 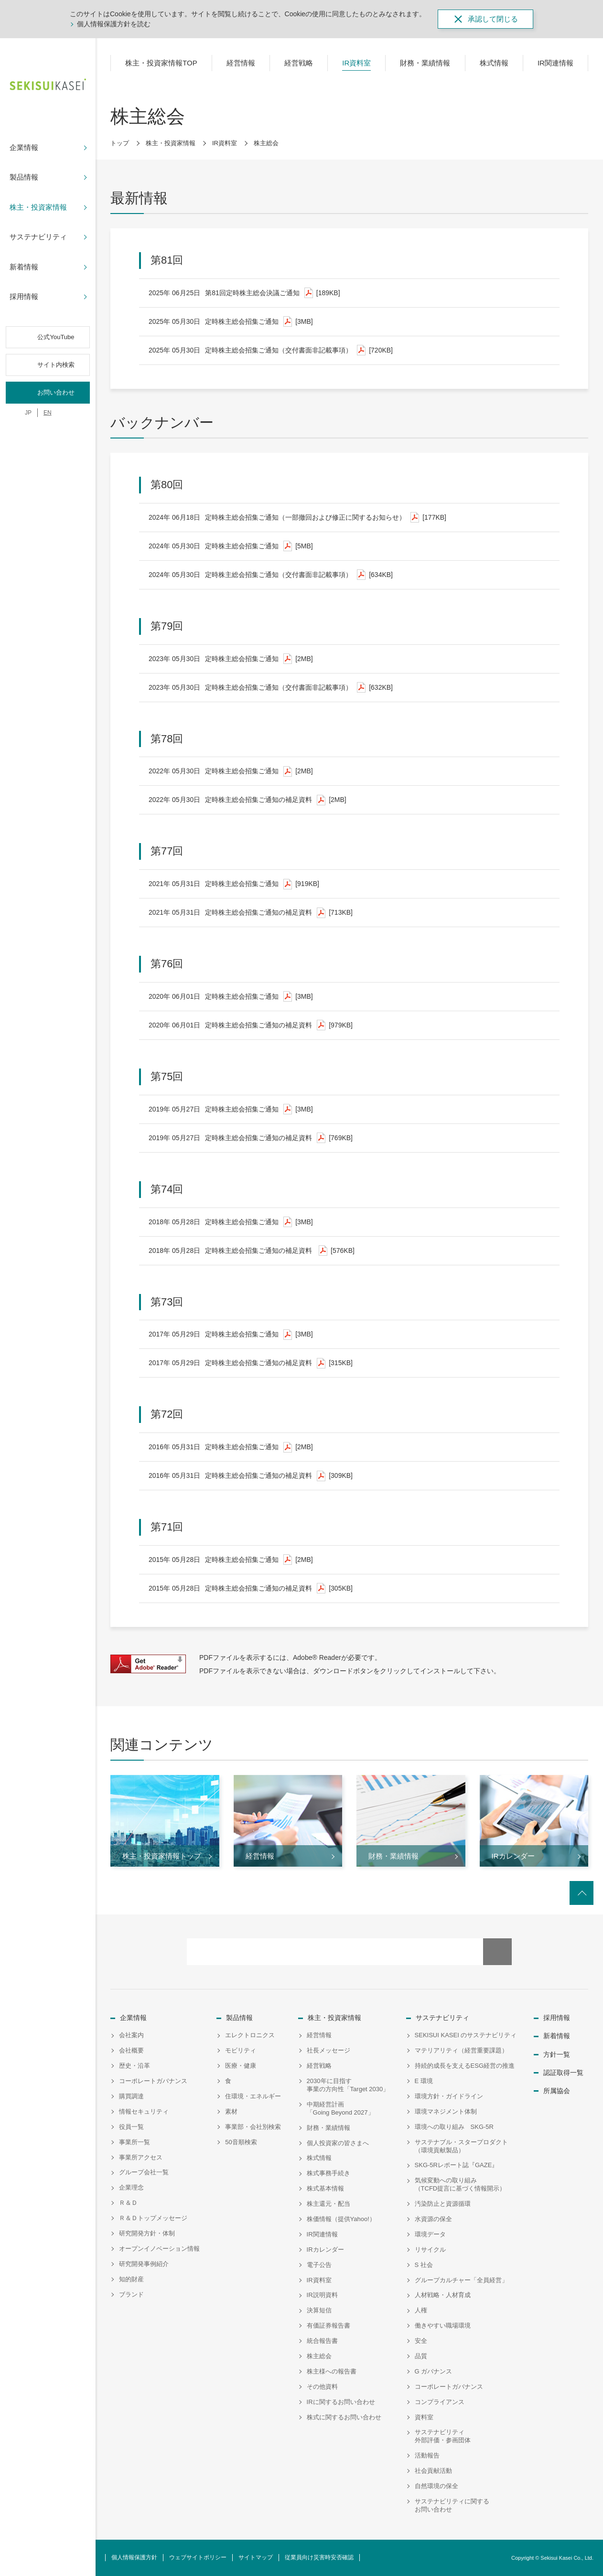 What do you see at coordinates (247, 799) in the screenshot?
I see `定時株主総会招集ご通知の補足資料` at bounding box center [247, 799].